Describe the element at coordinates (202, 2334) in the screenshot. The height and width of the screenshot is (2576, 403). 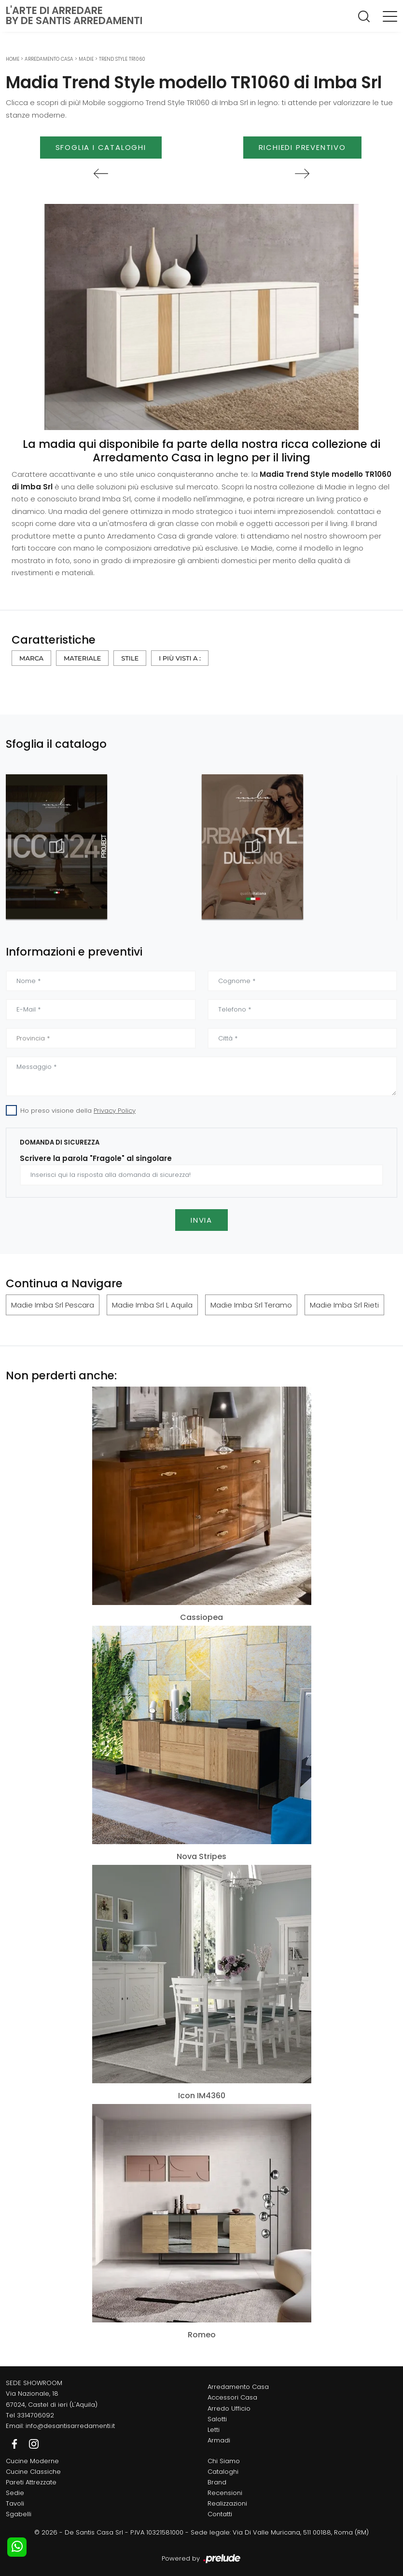
I see `Romeo` at that location.